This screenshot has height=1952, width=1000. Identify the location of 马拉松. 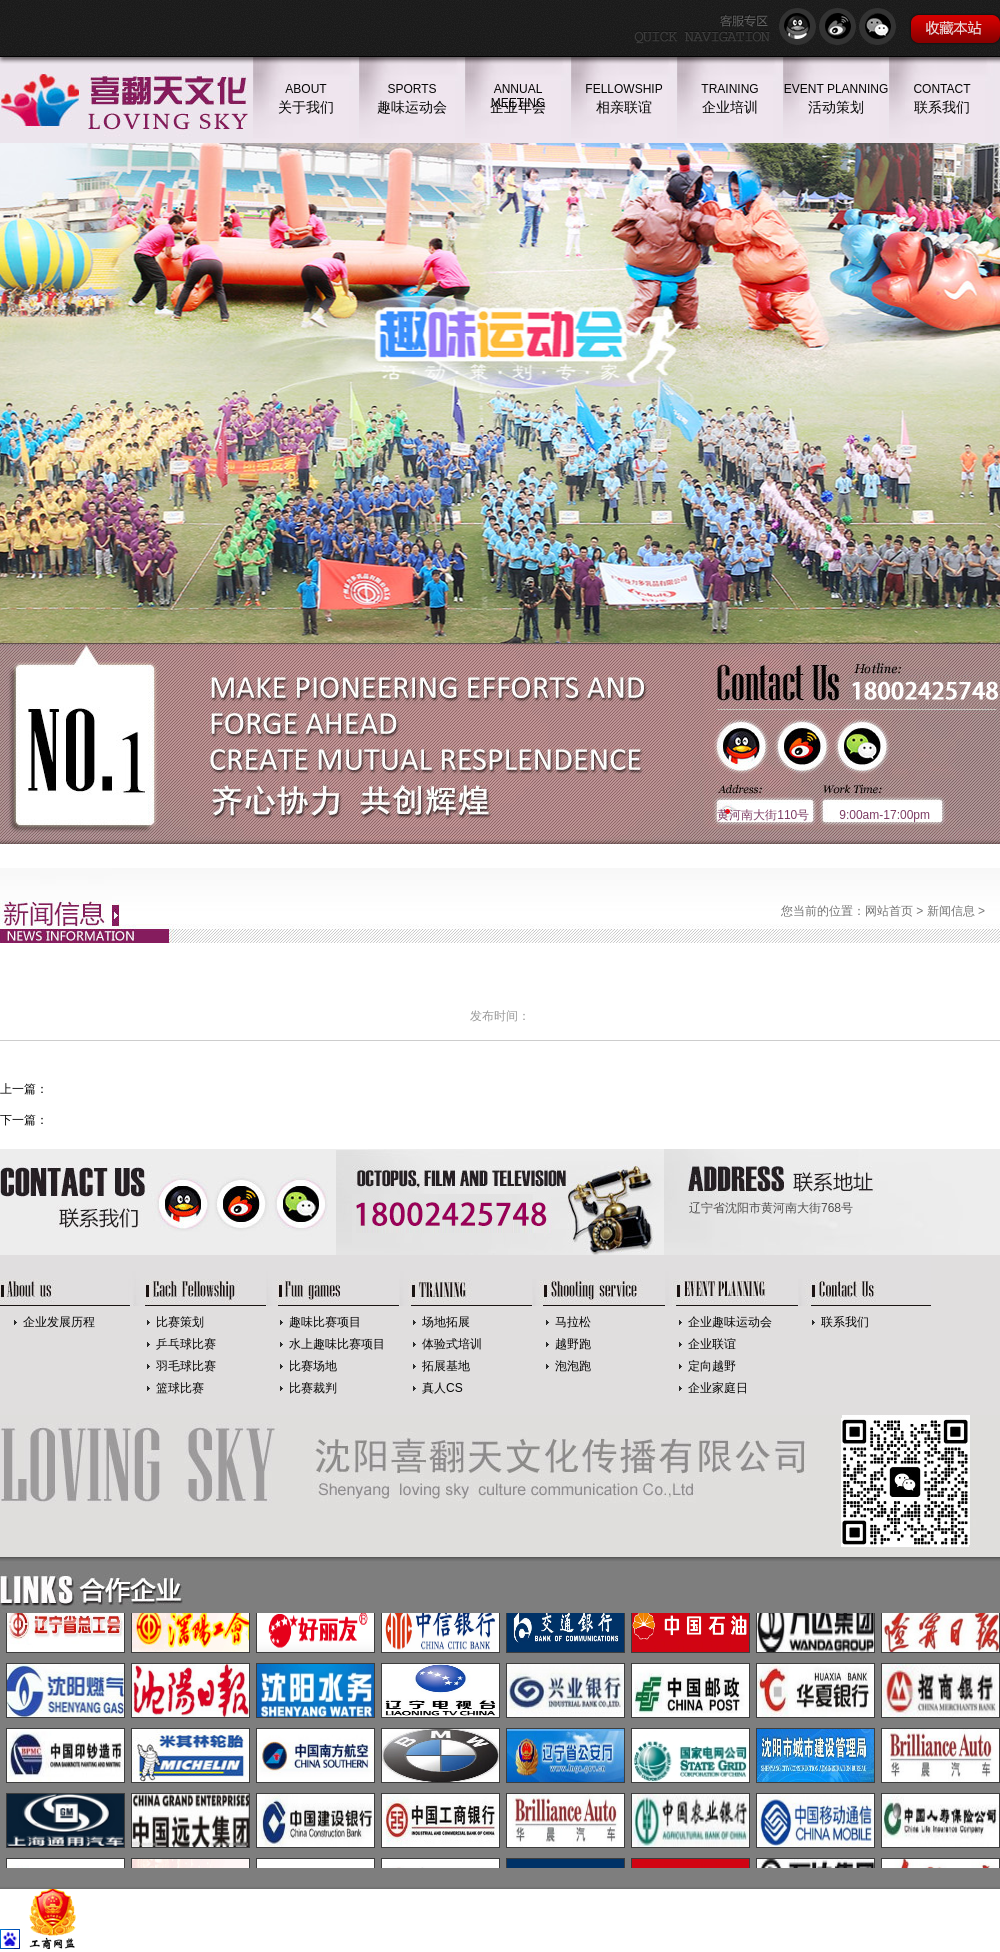
(573, 1322).